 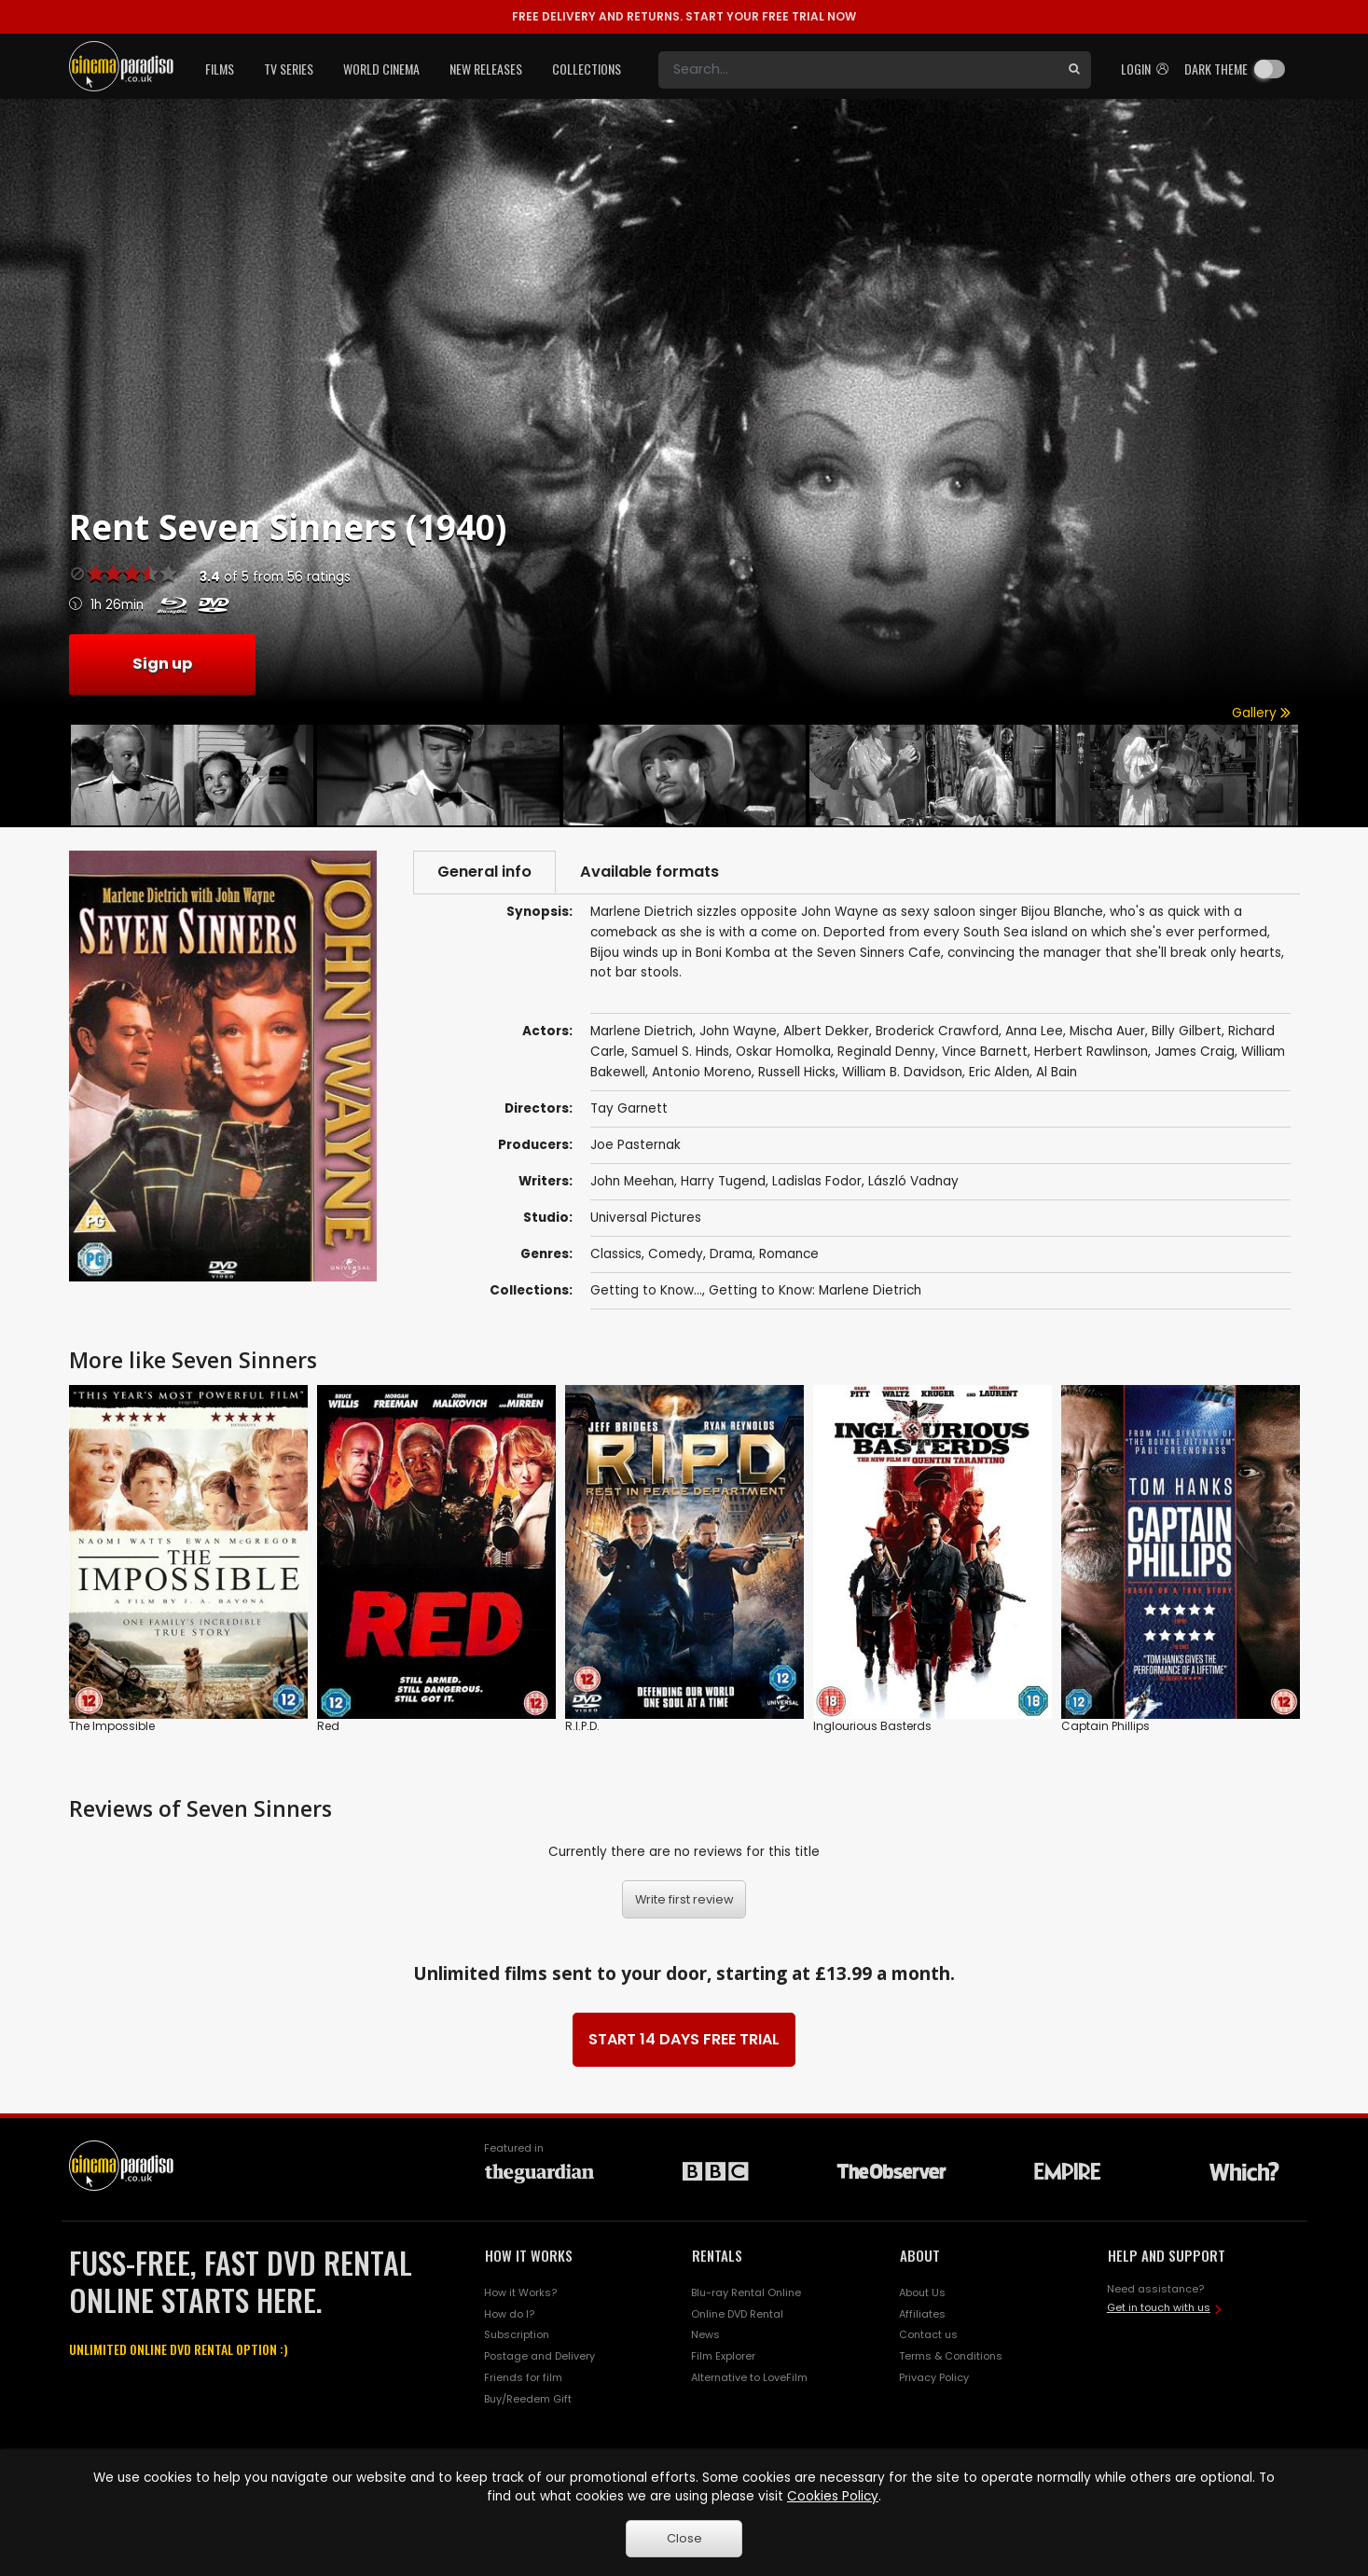 I want to click on TV Series [button], so click(x=288, y=68).